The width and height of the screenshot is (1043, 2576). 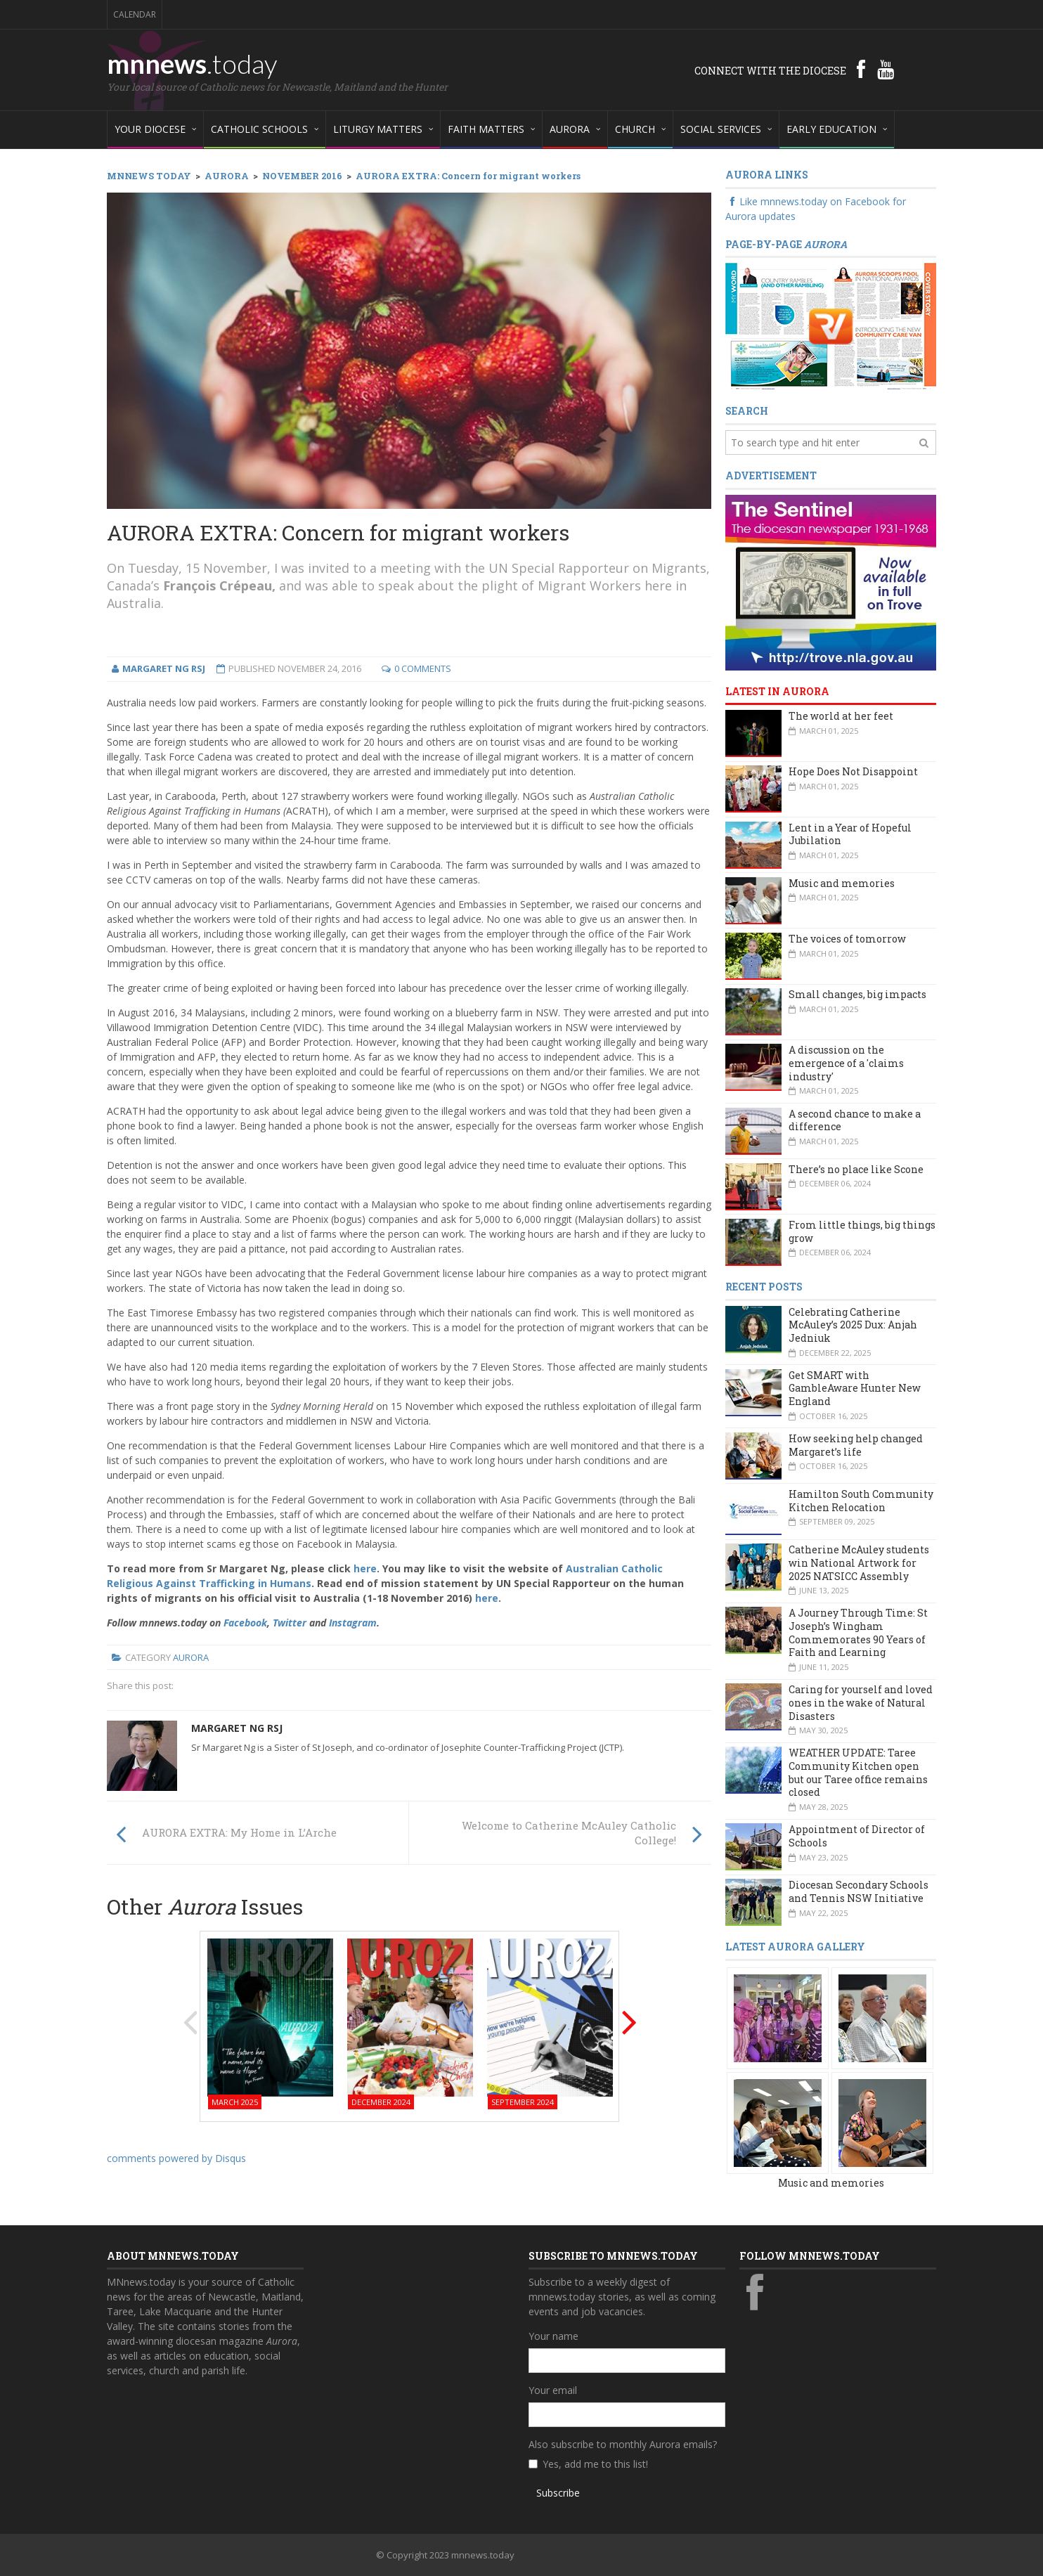 What do you see at coordinates (855, 1120) in the screenshot?
I see `A second chance to make a difference` at bounding box center [855, 1120].